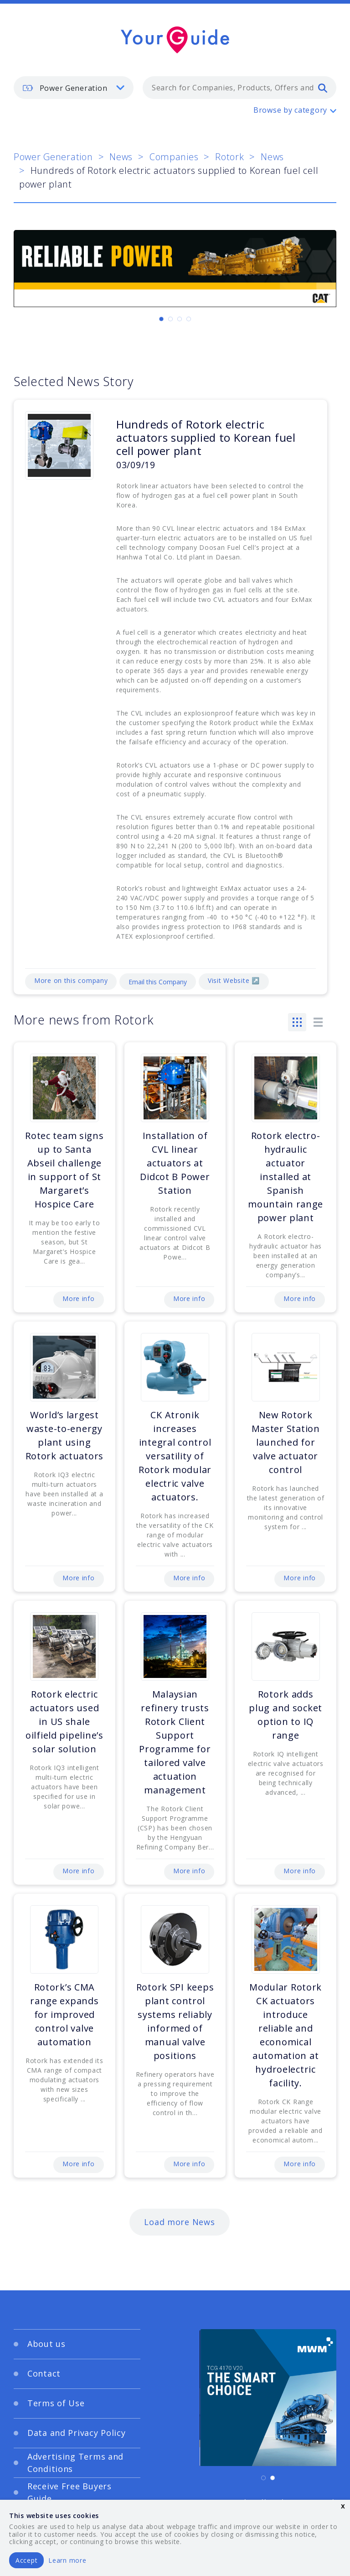 The height and width of the screenshot is (2576, 350). I want to click on [listbox], so click(74, 87).